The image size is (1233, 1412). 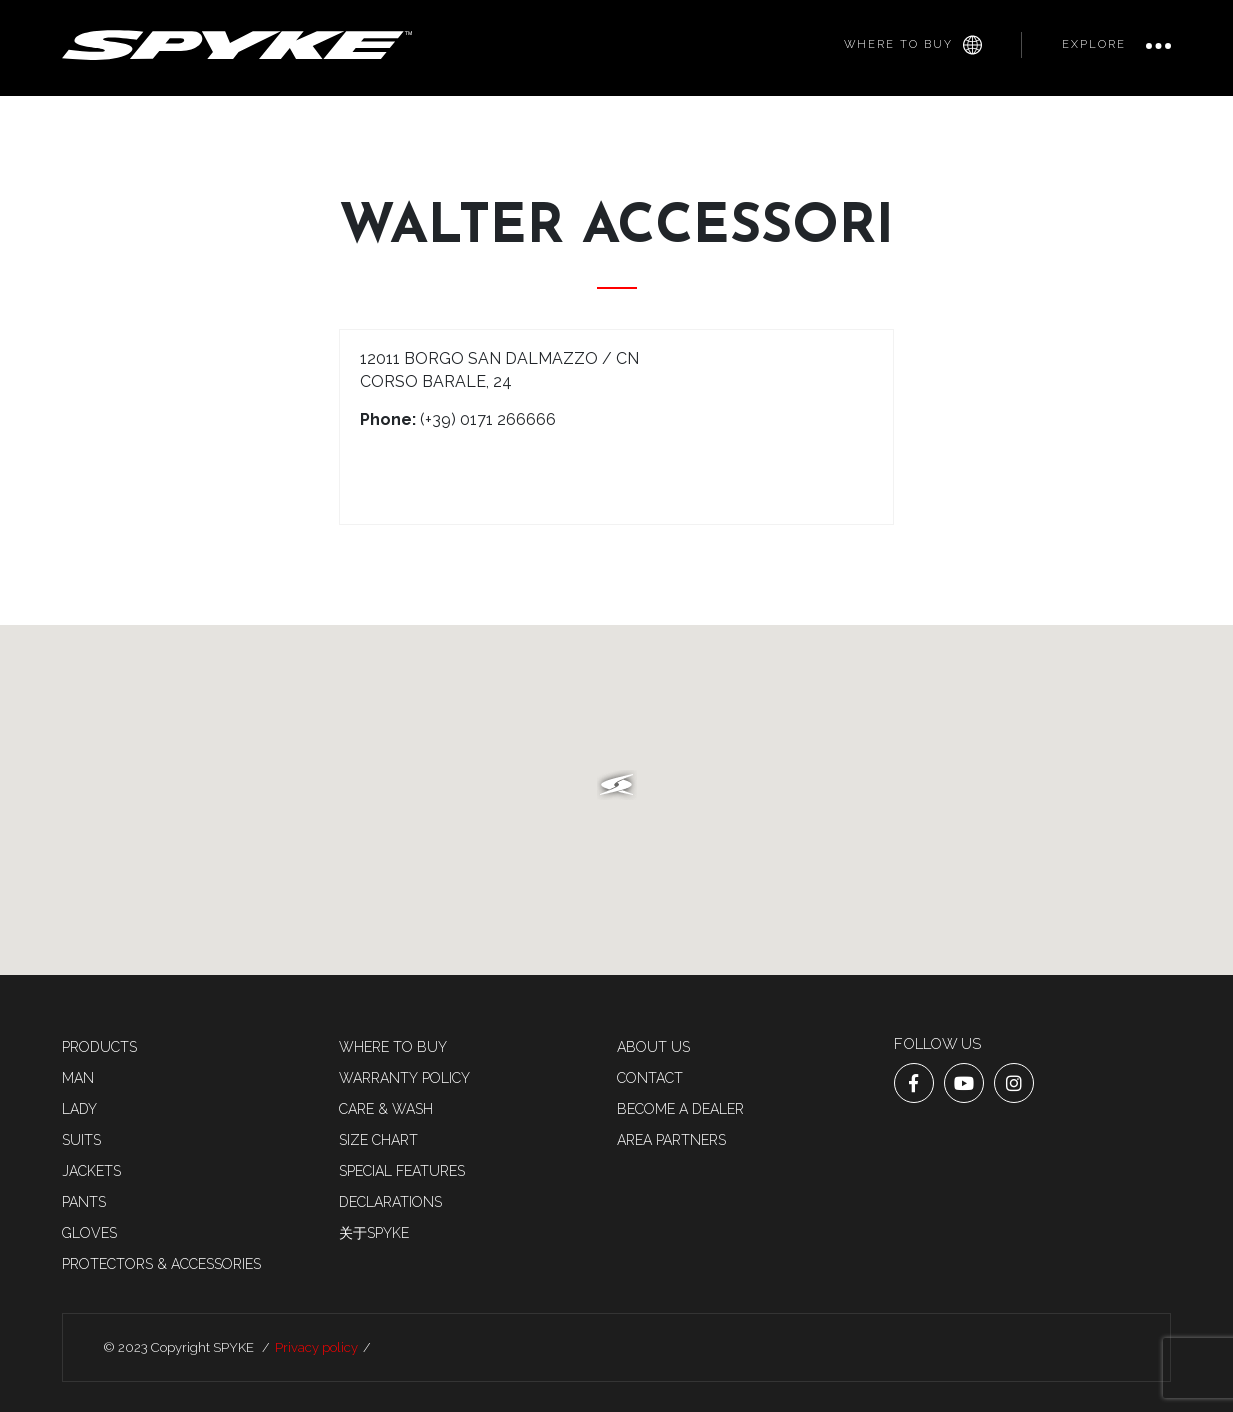 I want to click on Privacy policy, so click(x=316, y=1347).